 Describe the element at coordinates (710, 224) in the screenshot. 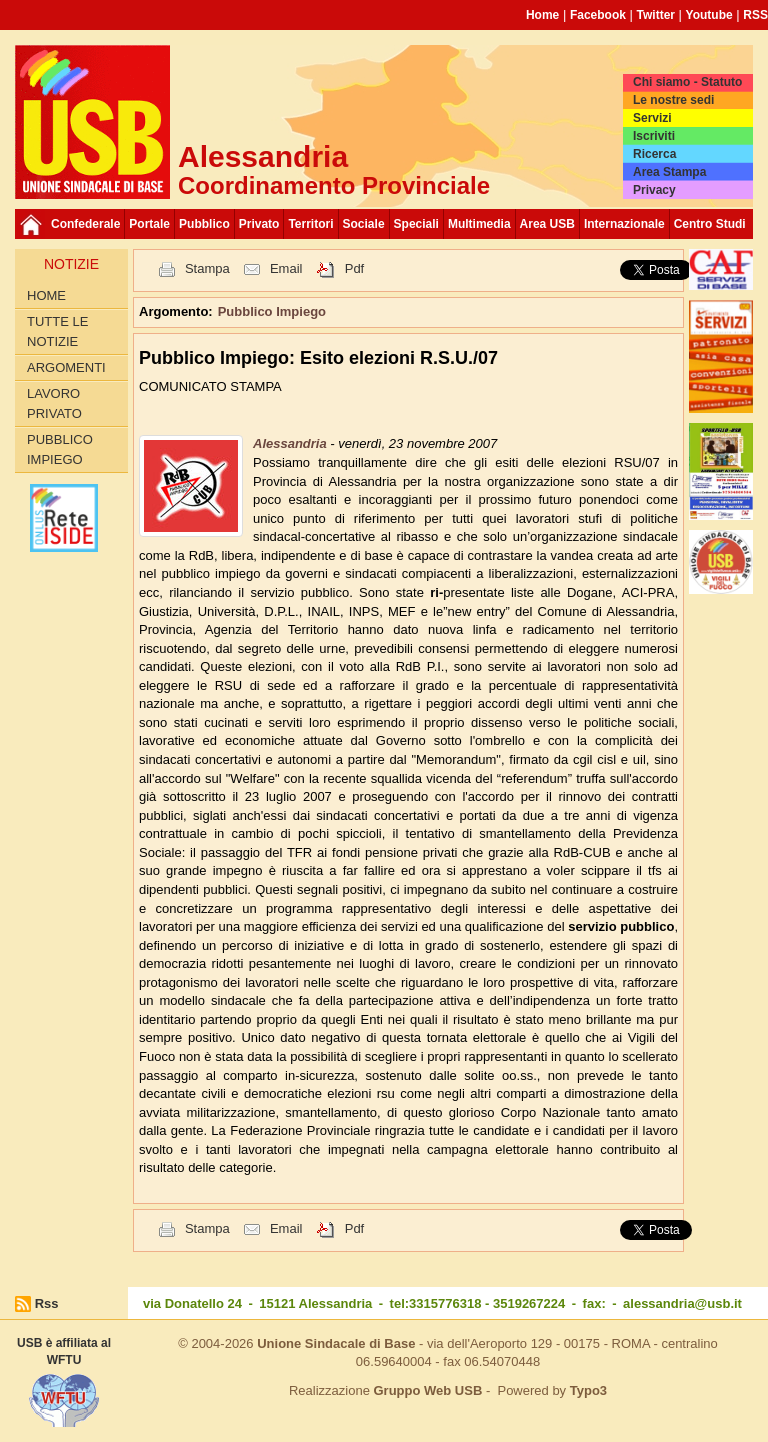

I see `Centro Studi` at that location.